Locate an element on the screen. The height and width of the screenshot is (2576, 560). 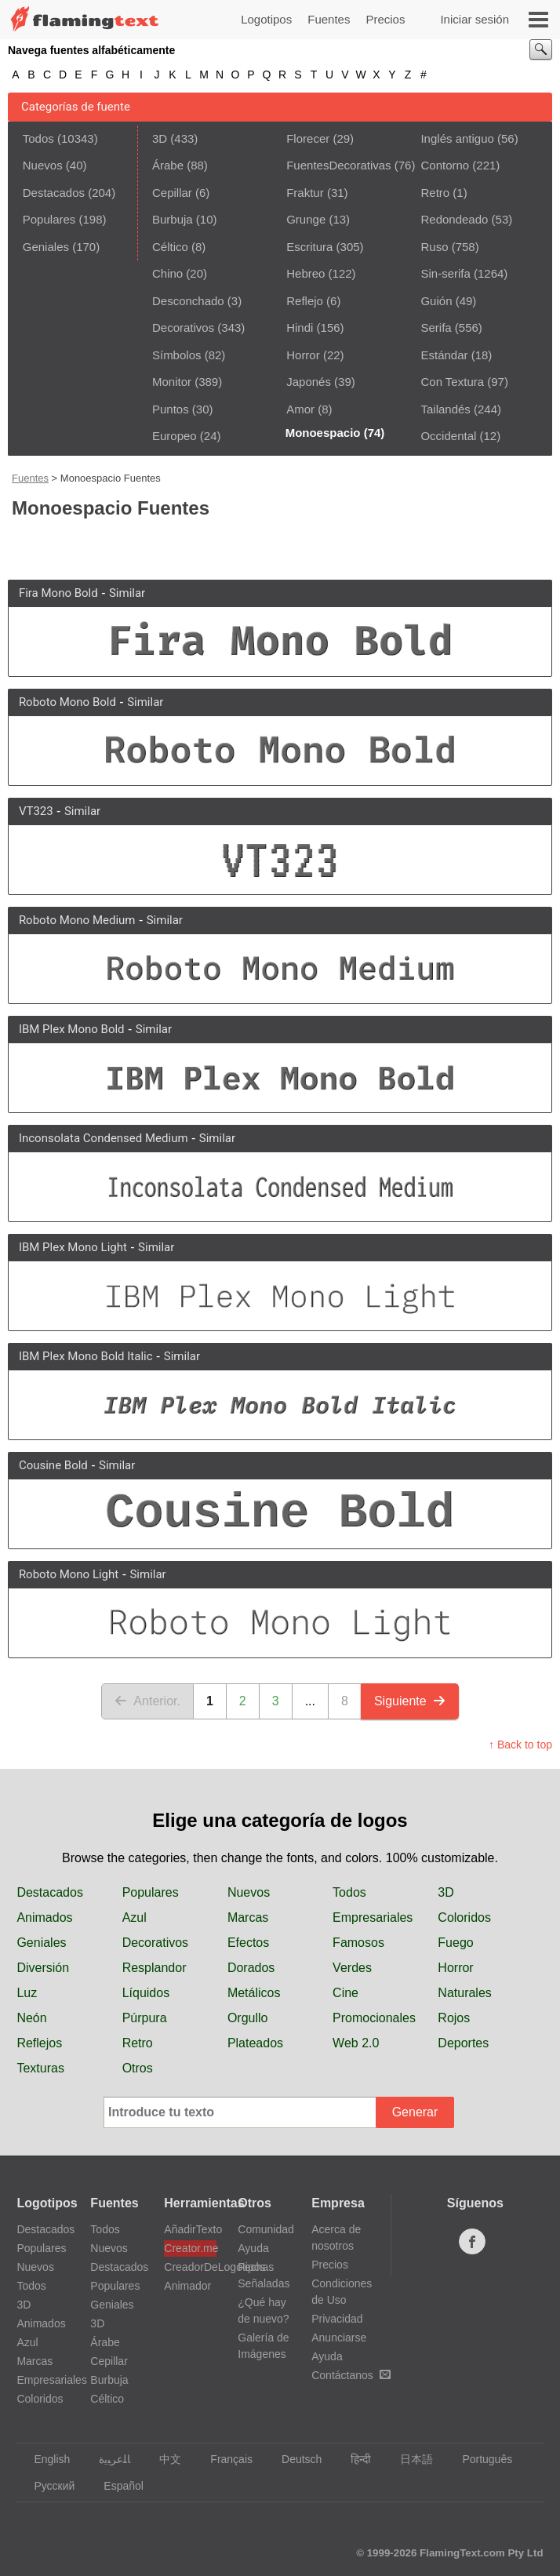
Inglés antiguo is located at coordinates (456, 138).